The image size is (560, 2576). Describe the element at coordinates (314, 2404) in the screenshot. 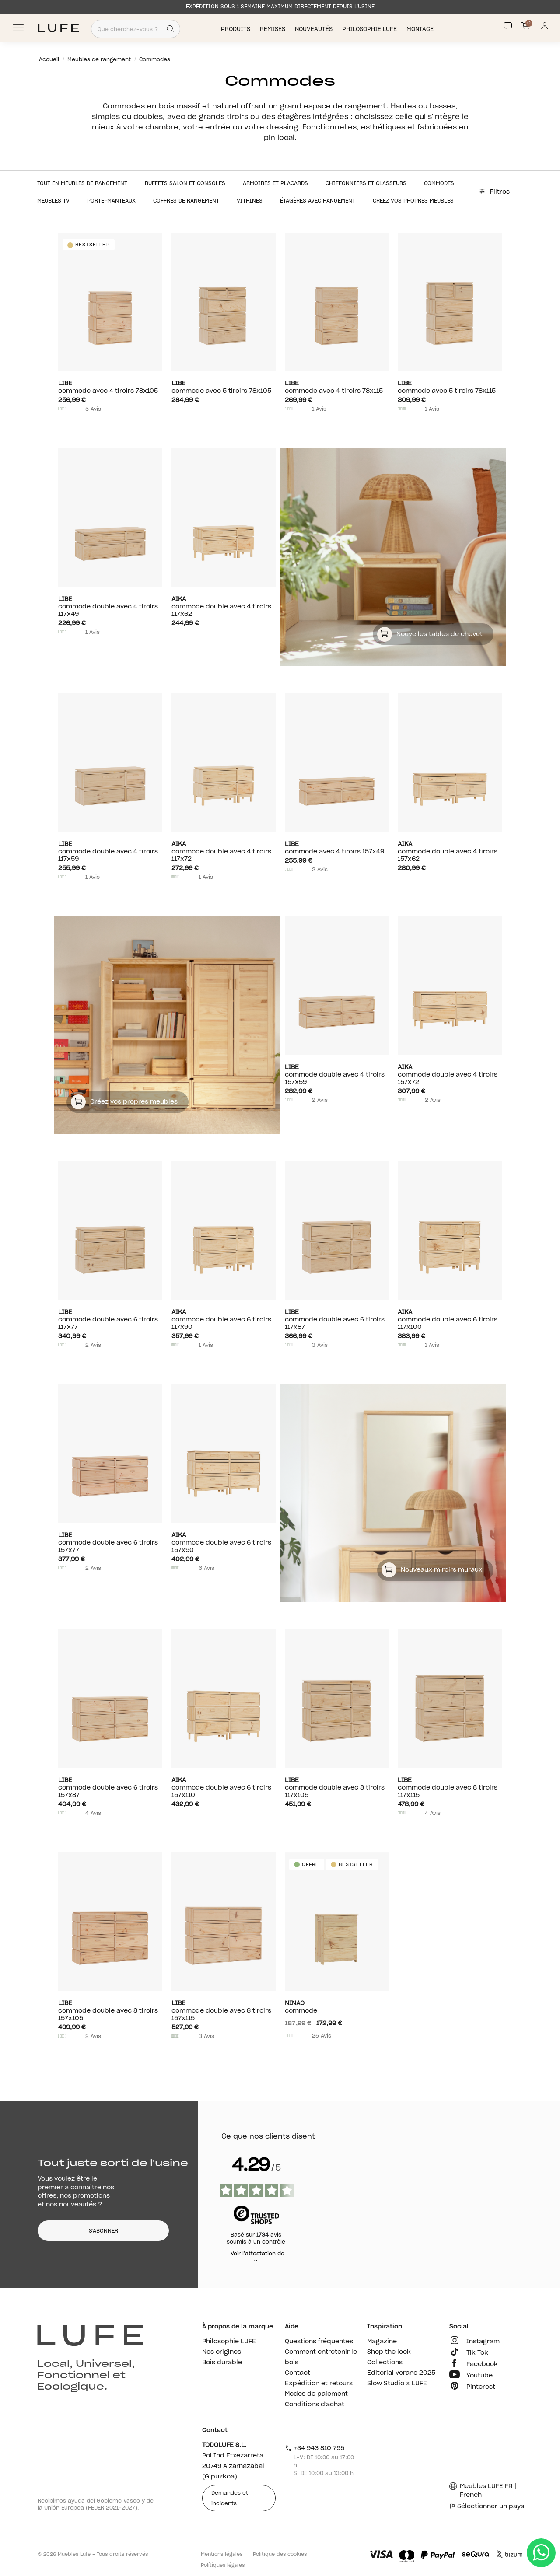

I see `Conditions d'achat` at that location.